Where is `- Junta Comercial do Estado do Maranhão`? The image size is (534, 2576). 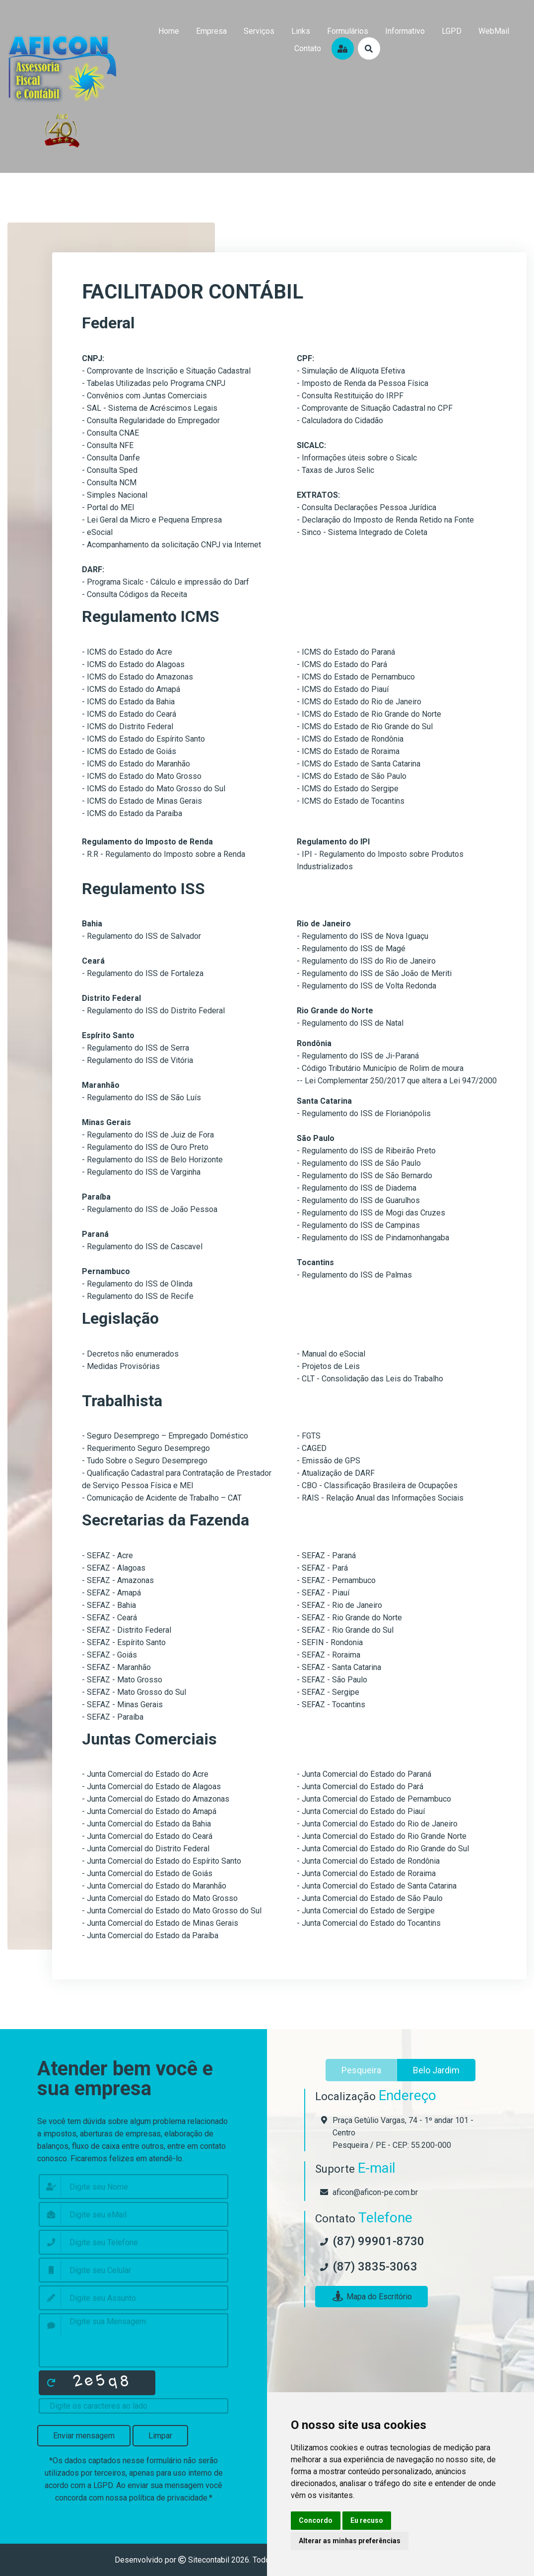
- Junta Comercial do Estado do Maranhão is located at coordinates (154, 1886).